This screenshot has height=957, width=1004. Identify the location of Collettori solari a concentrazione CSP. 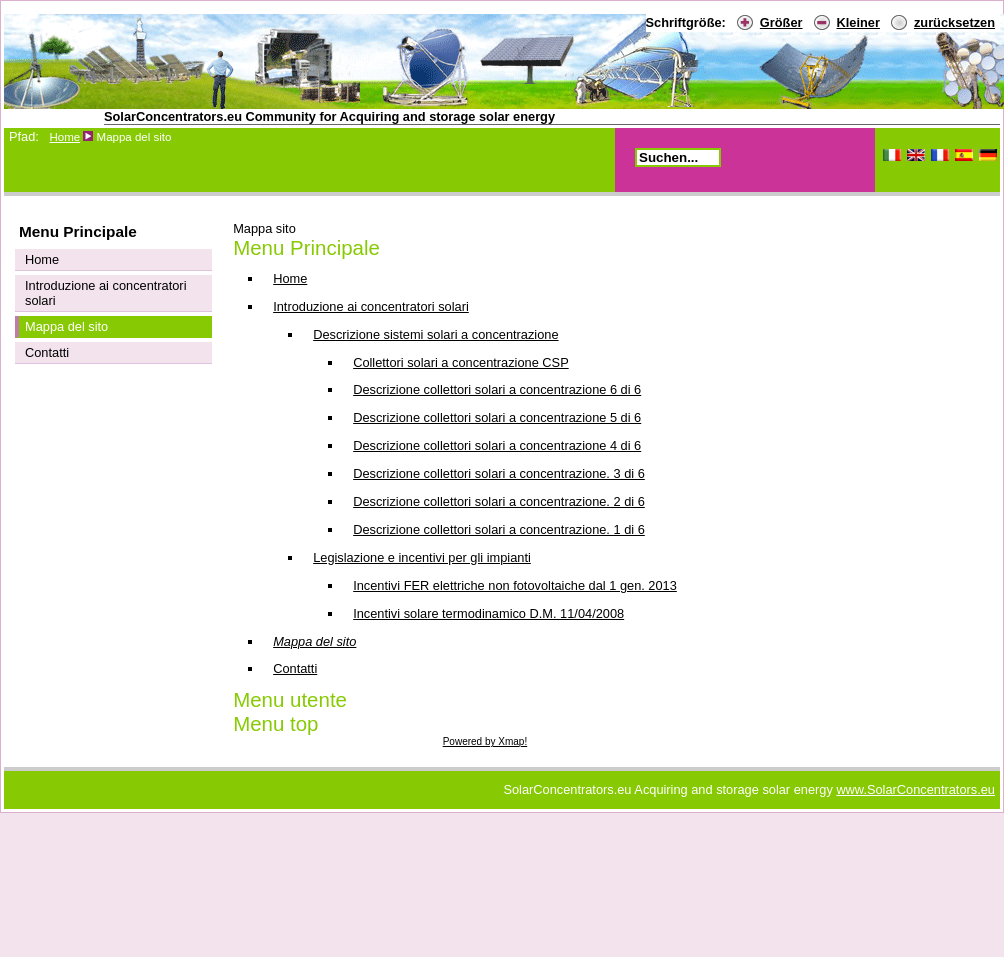
(461, 362).